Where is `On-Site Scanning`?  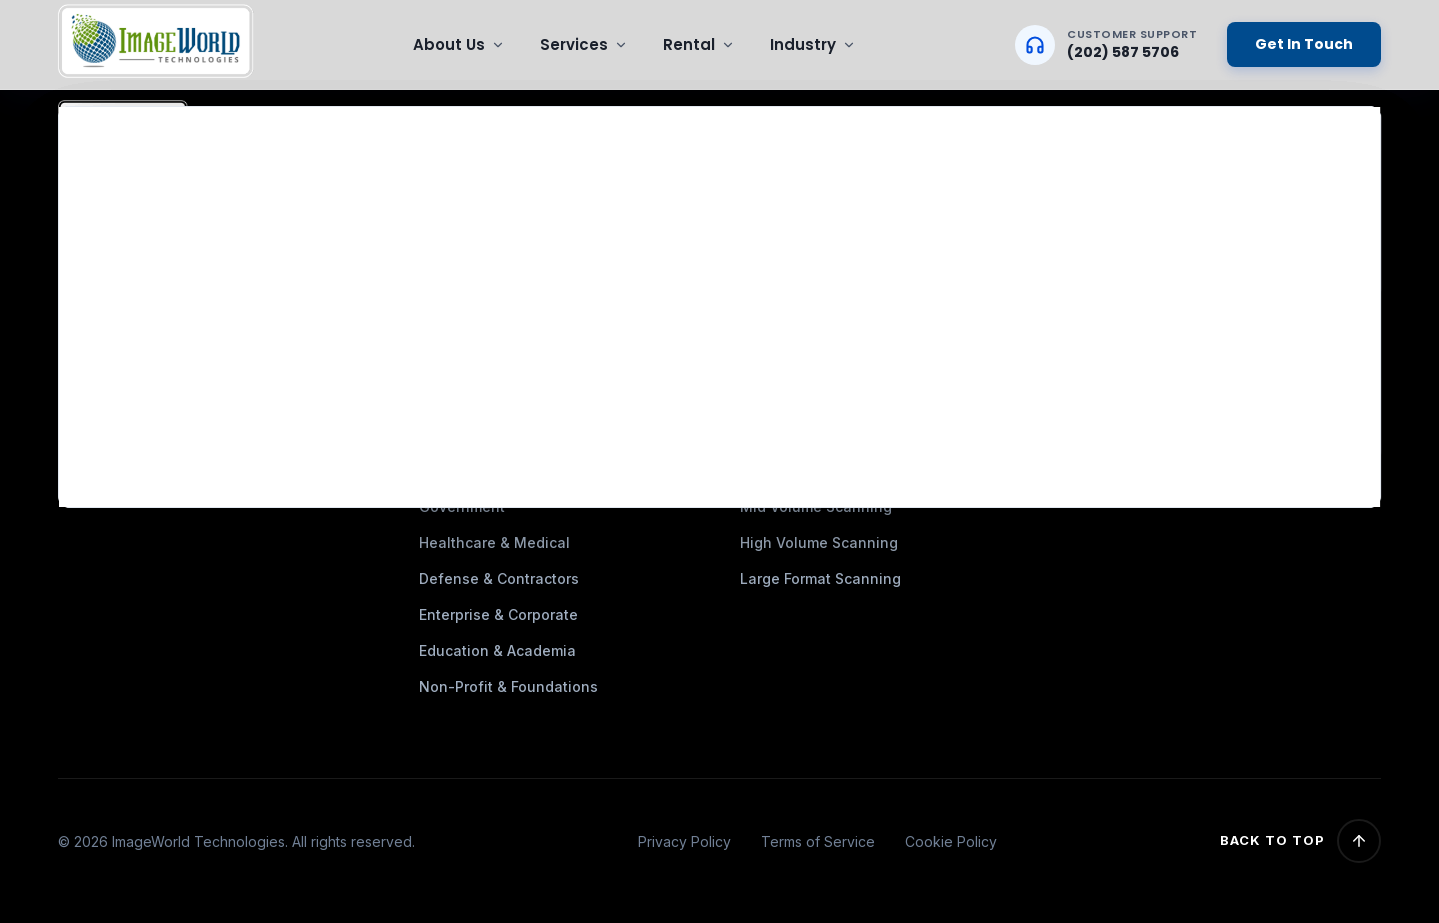 On-Site Scanning is located at coordinates (802, 277).